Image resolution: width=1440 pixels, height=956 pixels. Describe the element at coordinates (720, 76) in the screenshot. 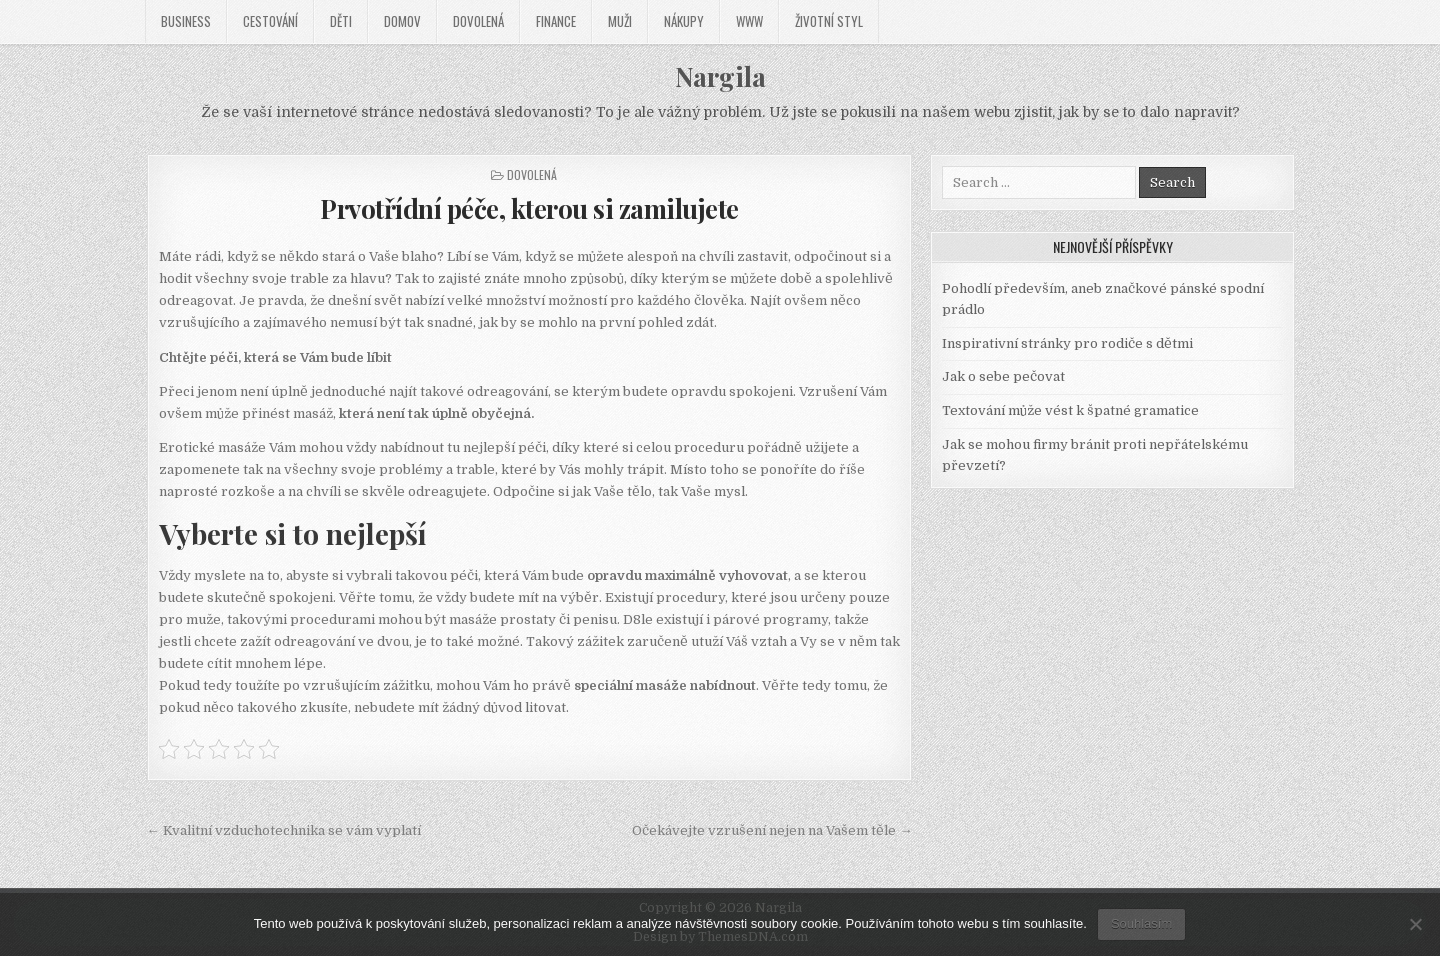

I see `Nargila` at that location.